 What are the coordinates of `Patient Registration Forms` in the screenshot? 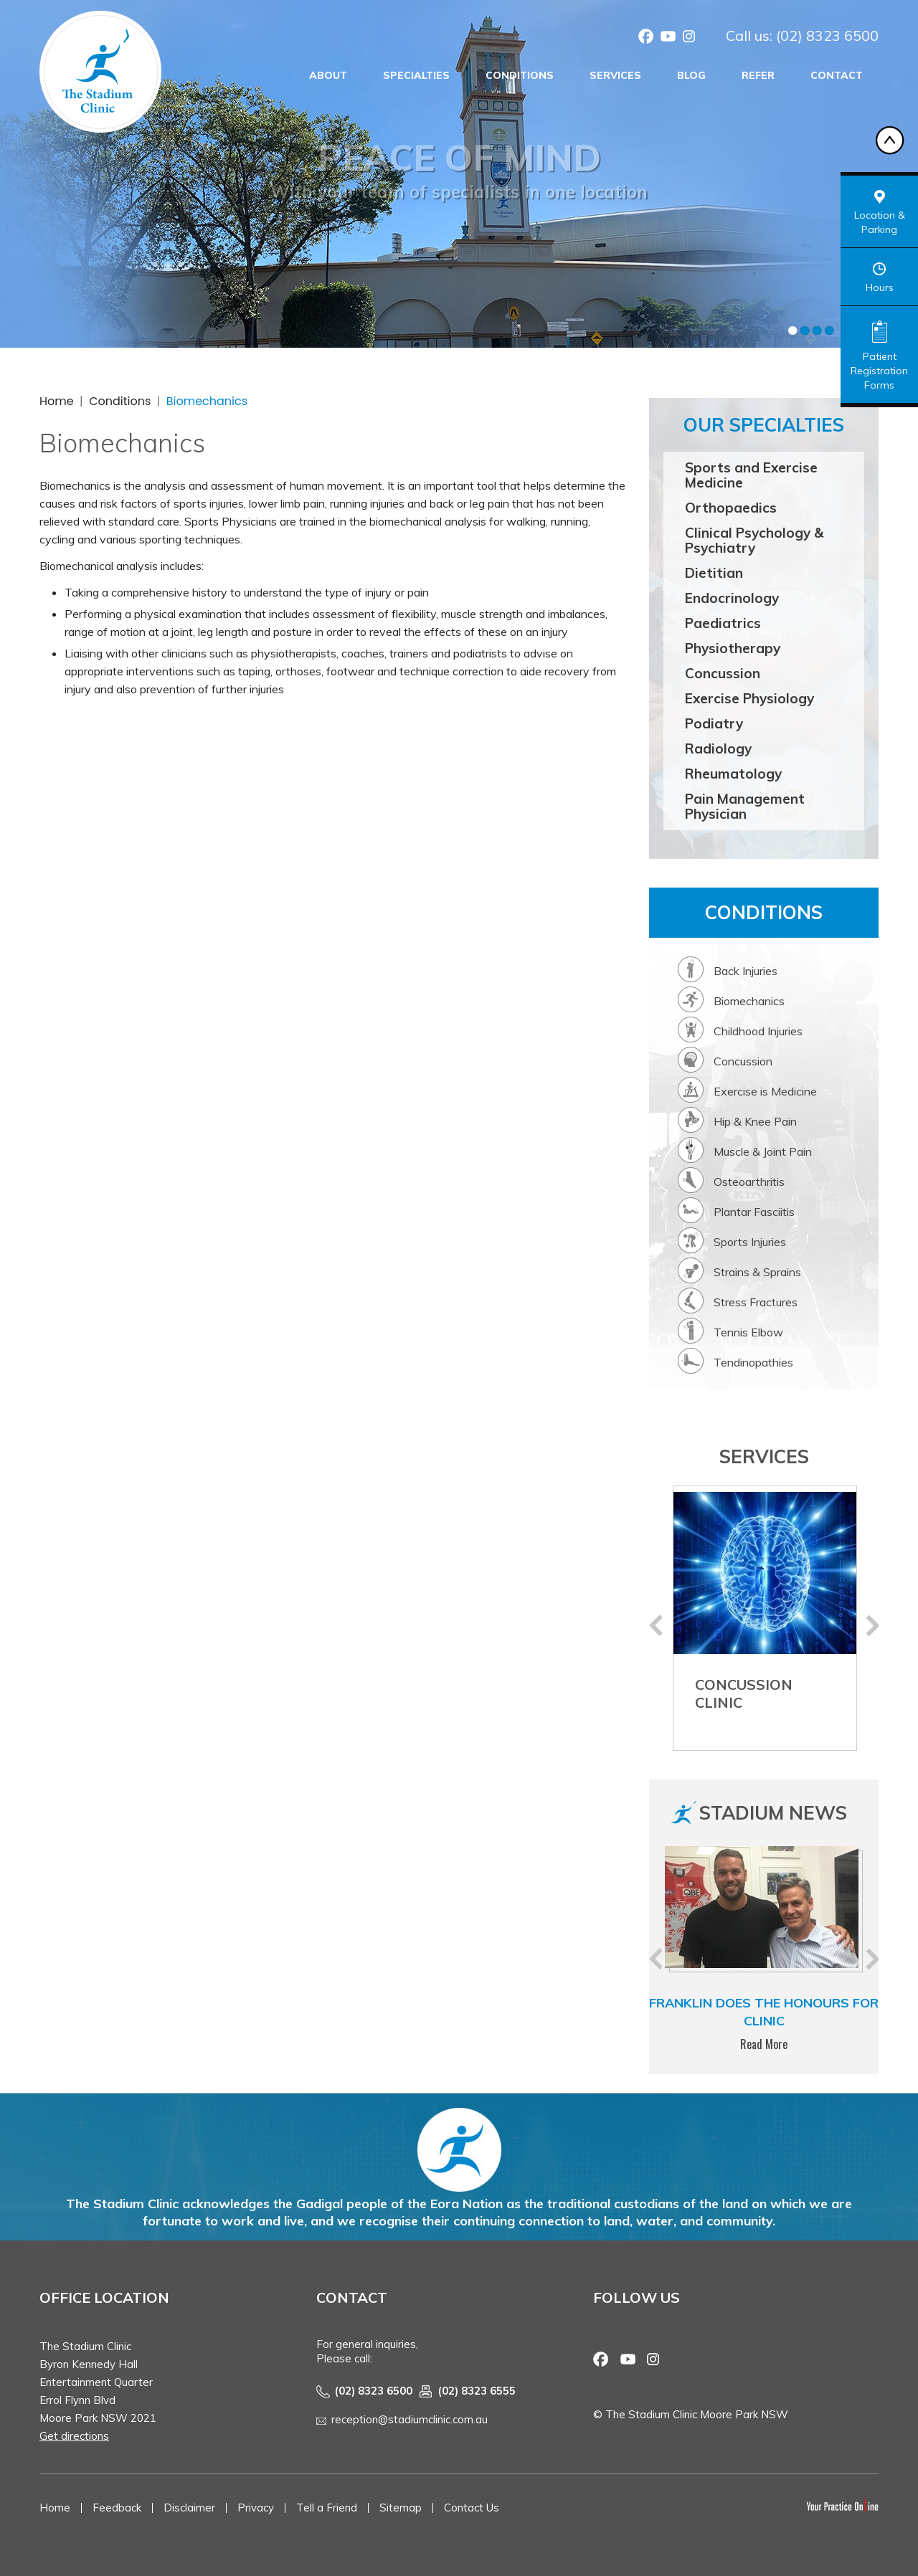 It's located at (879, 370).